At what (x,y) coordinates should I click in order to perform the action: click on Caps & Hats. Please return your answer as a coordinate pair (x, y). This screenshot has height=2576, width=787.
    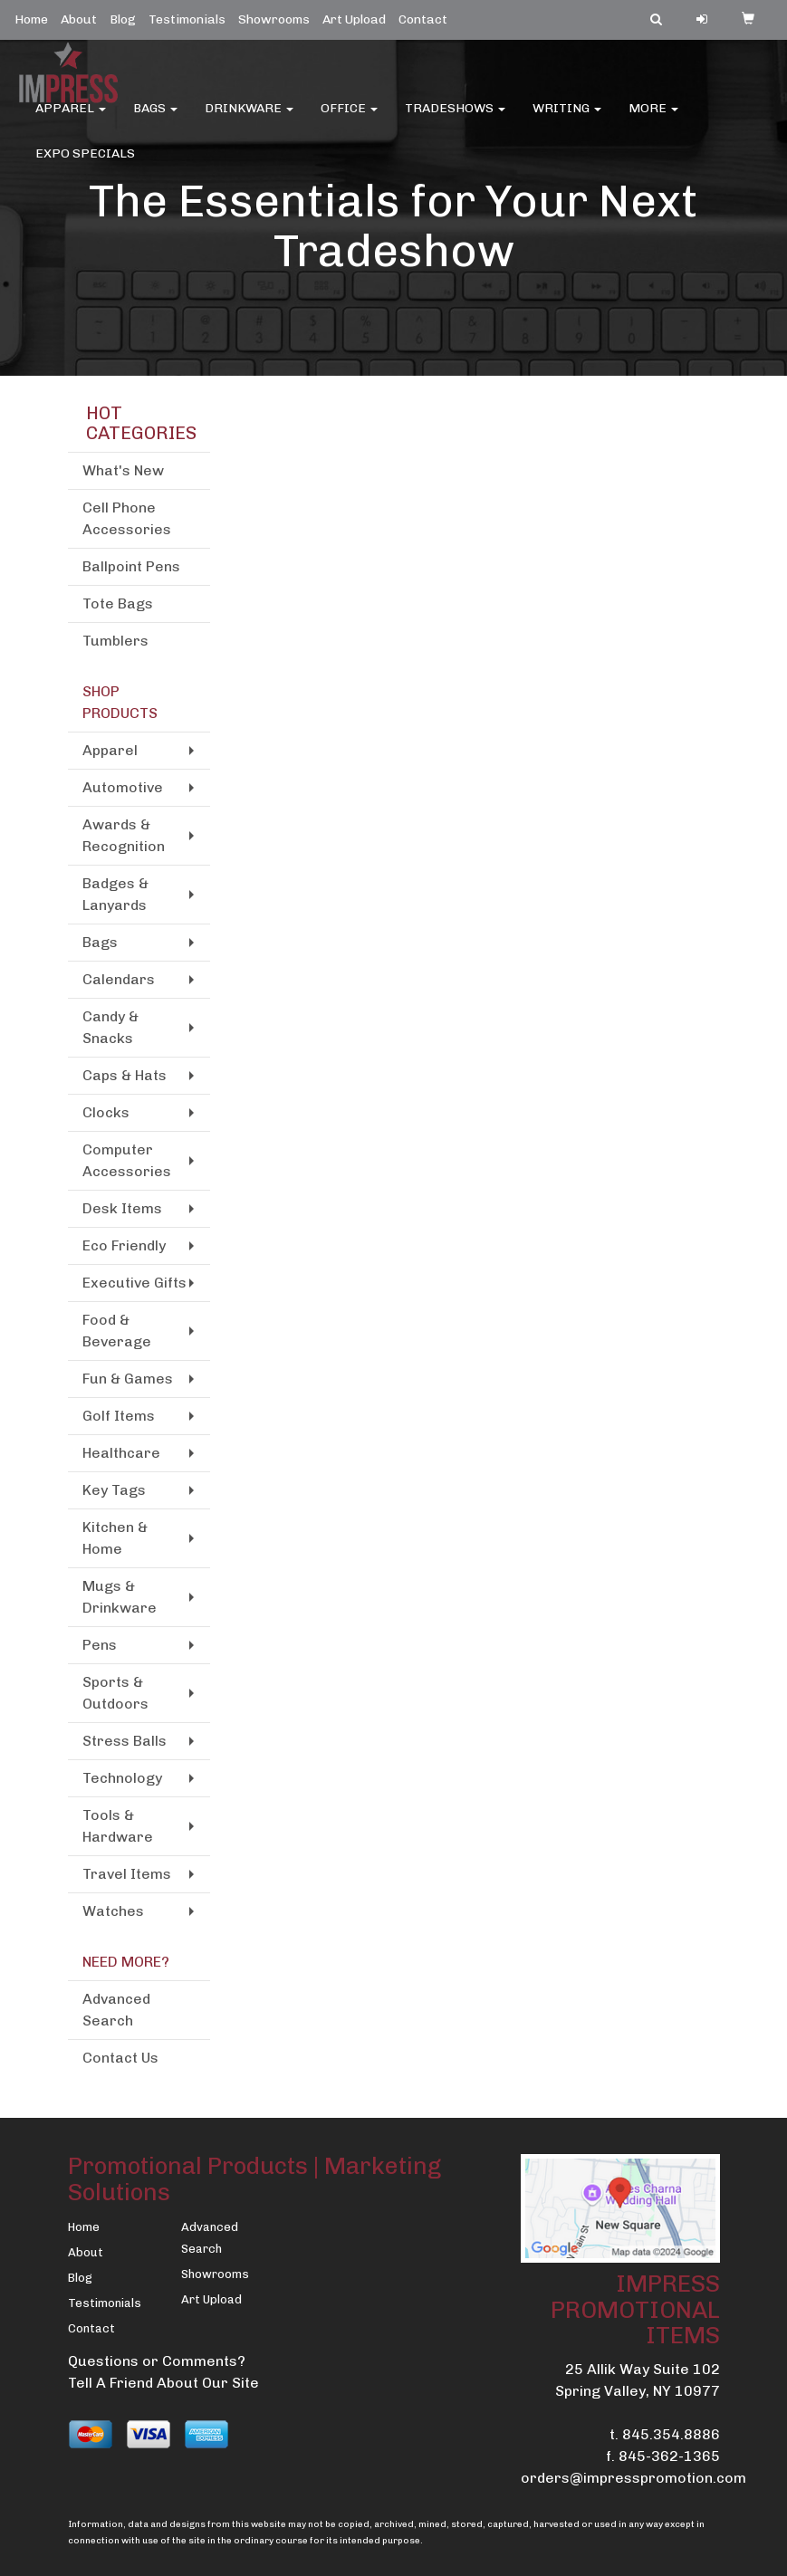
    Looking at the image, I should click on (124, 1075).